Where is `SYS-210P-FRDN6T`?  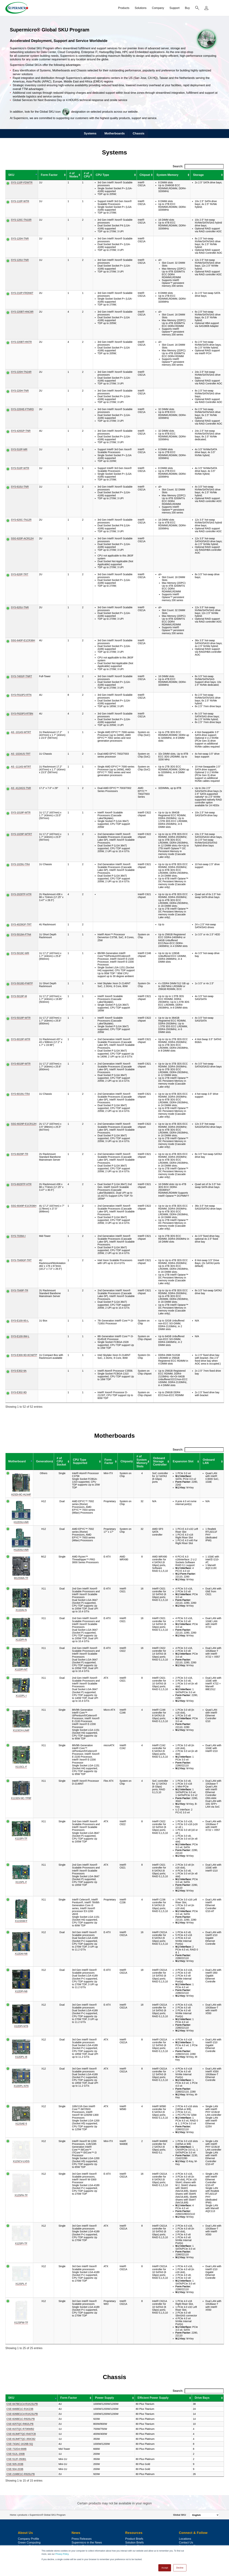
SYS-210P-FRDN6T is located at coordinates (22, 293).